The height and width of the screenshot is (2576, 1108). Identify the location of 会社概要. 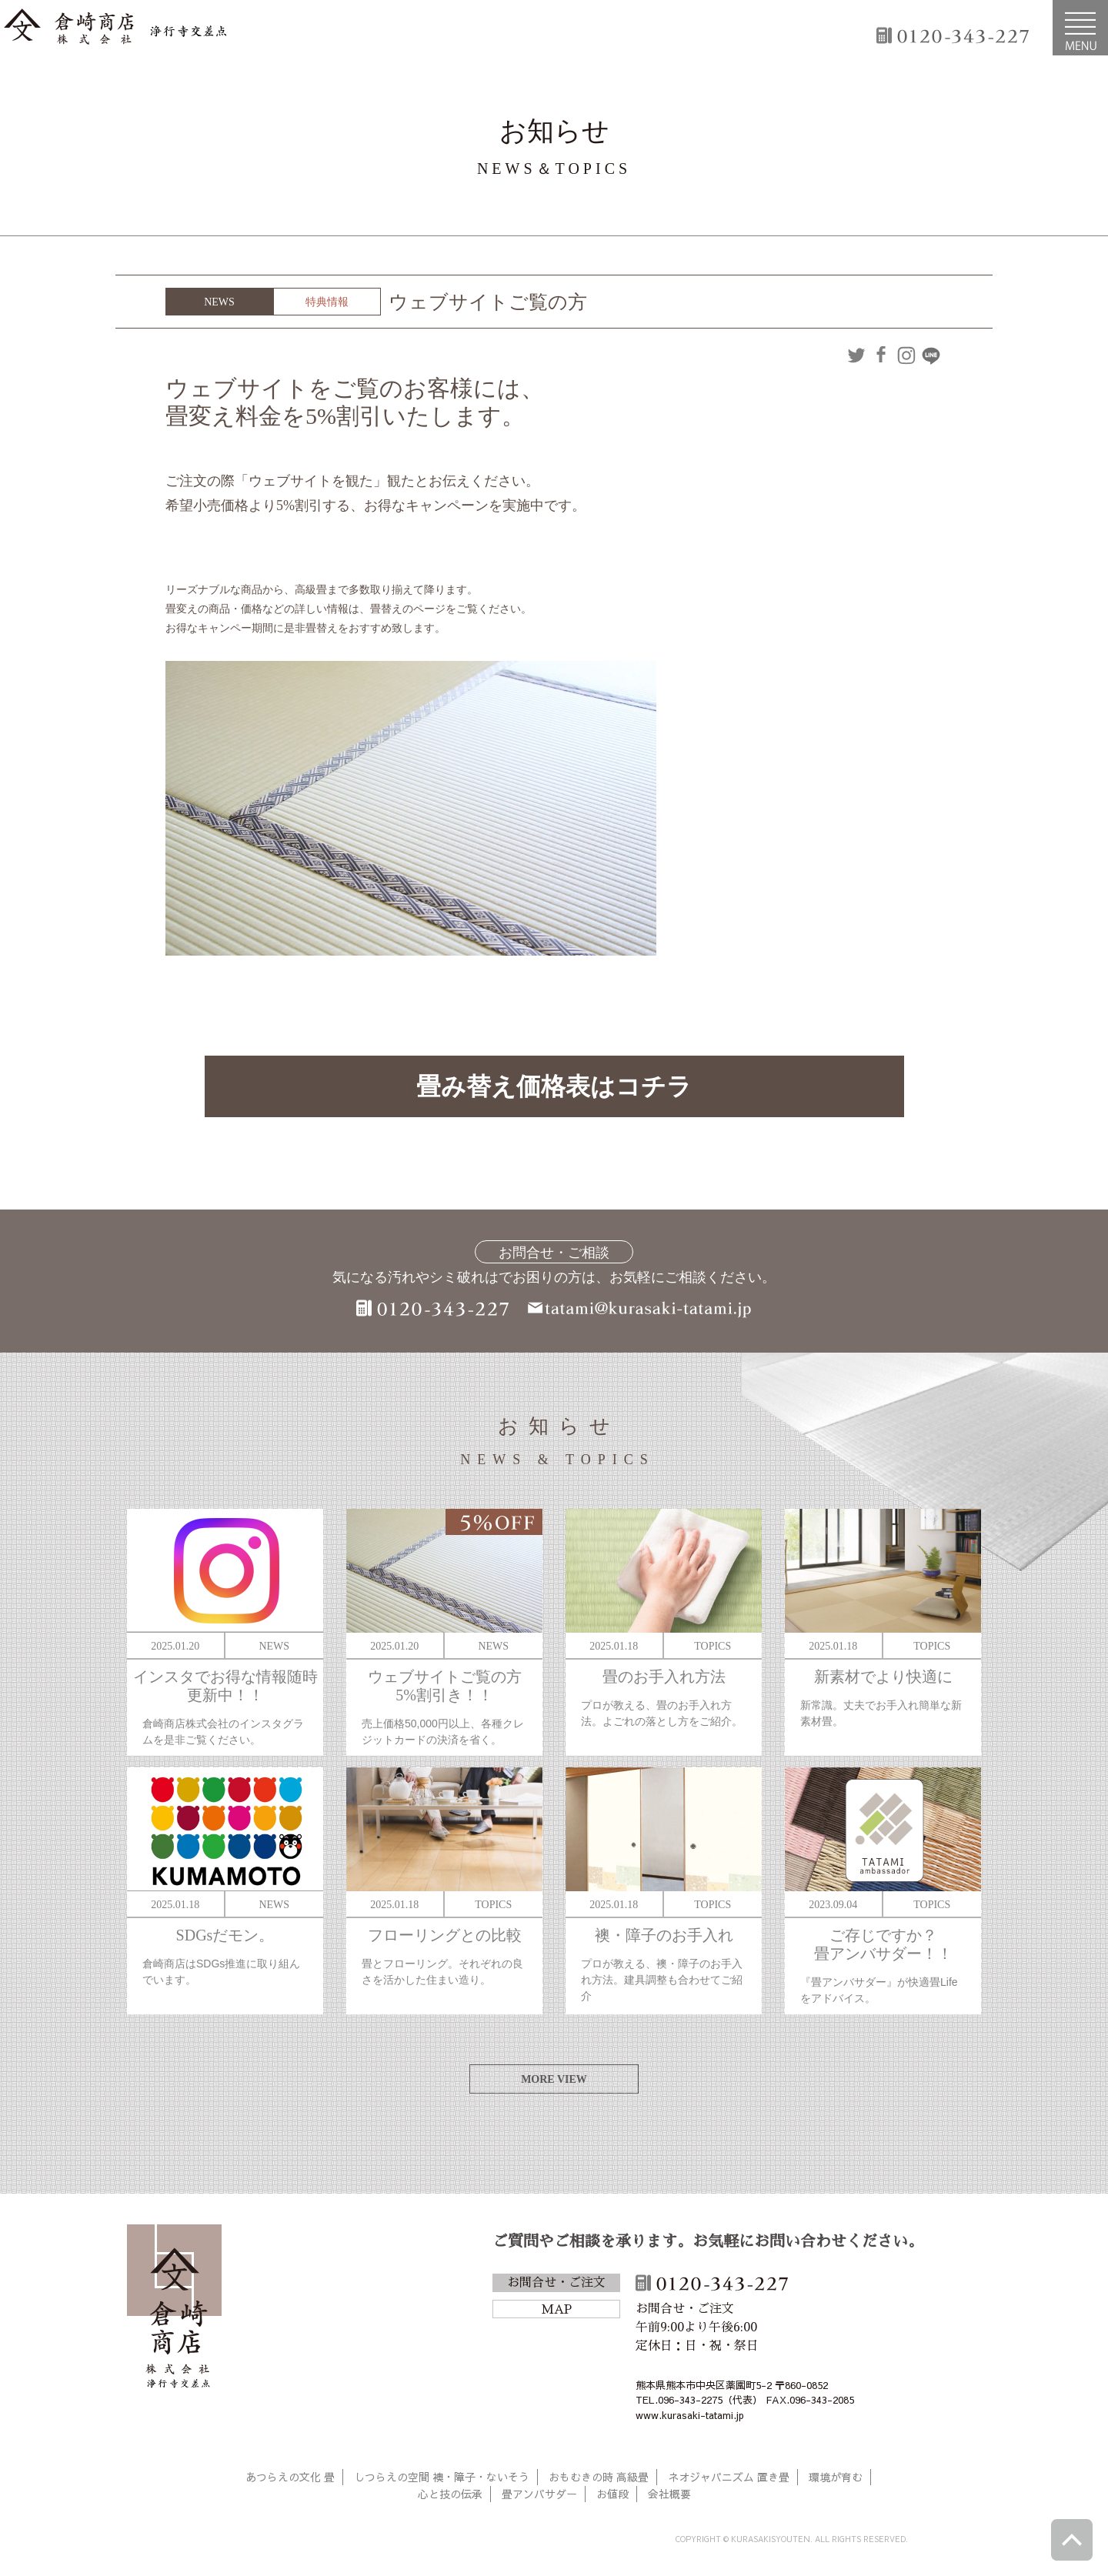
(669, 2493).